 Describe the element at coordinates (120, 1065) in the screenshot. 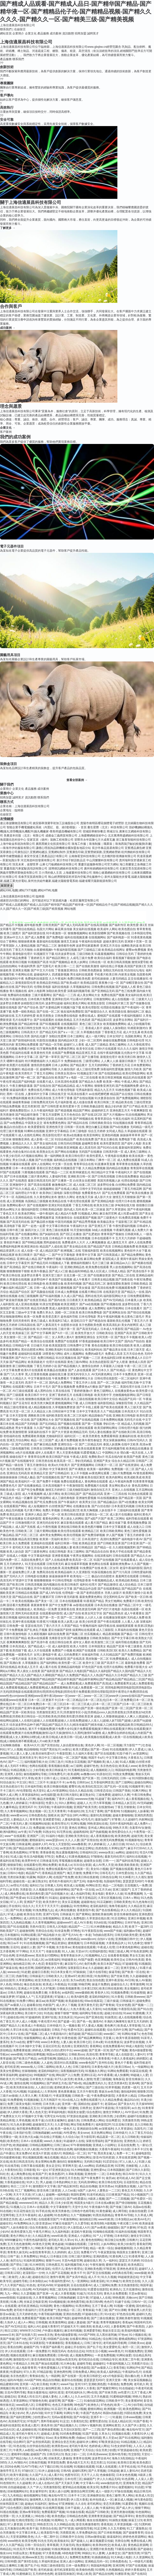

I see `丁香婷婷五月花` at that location.